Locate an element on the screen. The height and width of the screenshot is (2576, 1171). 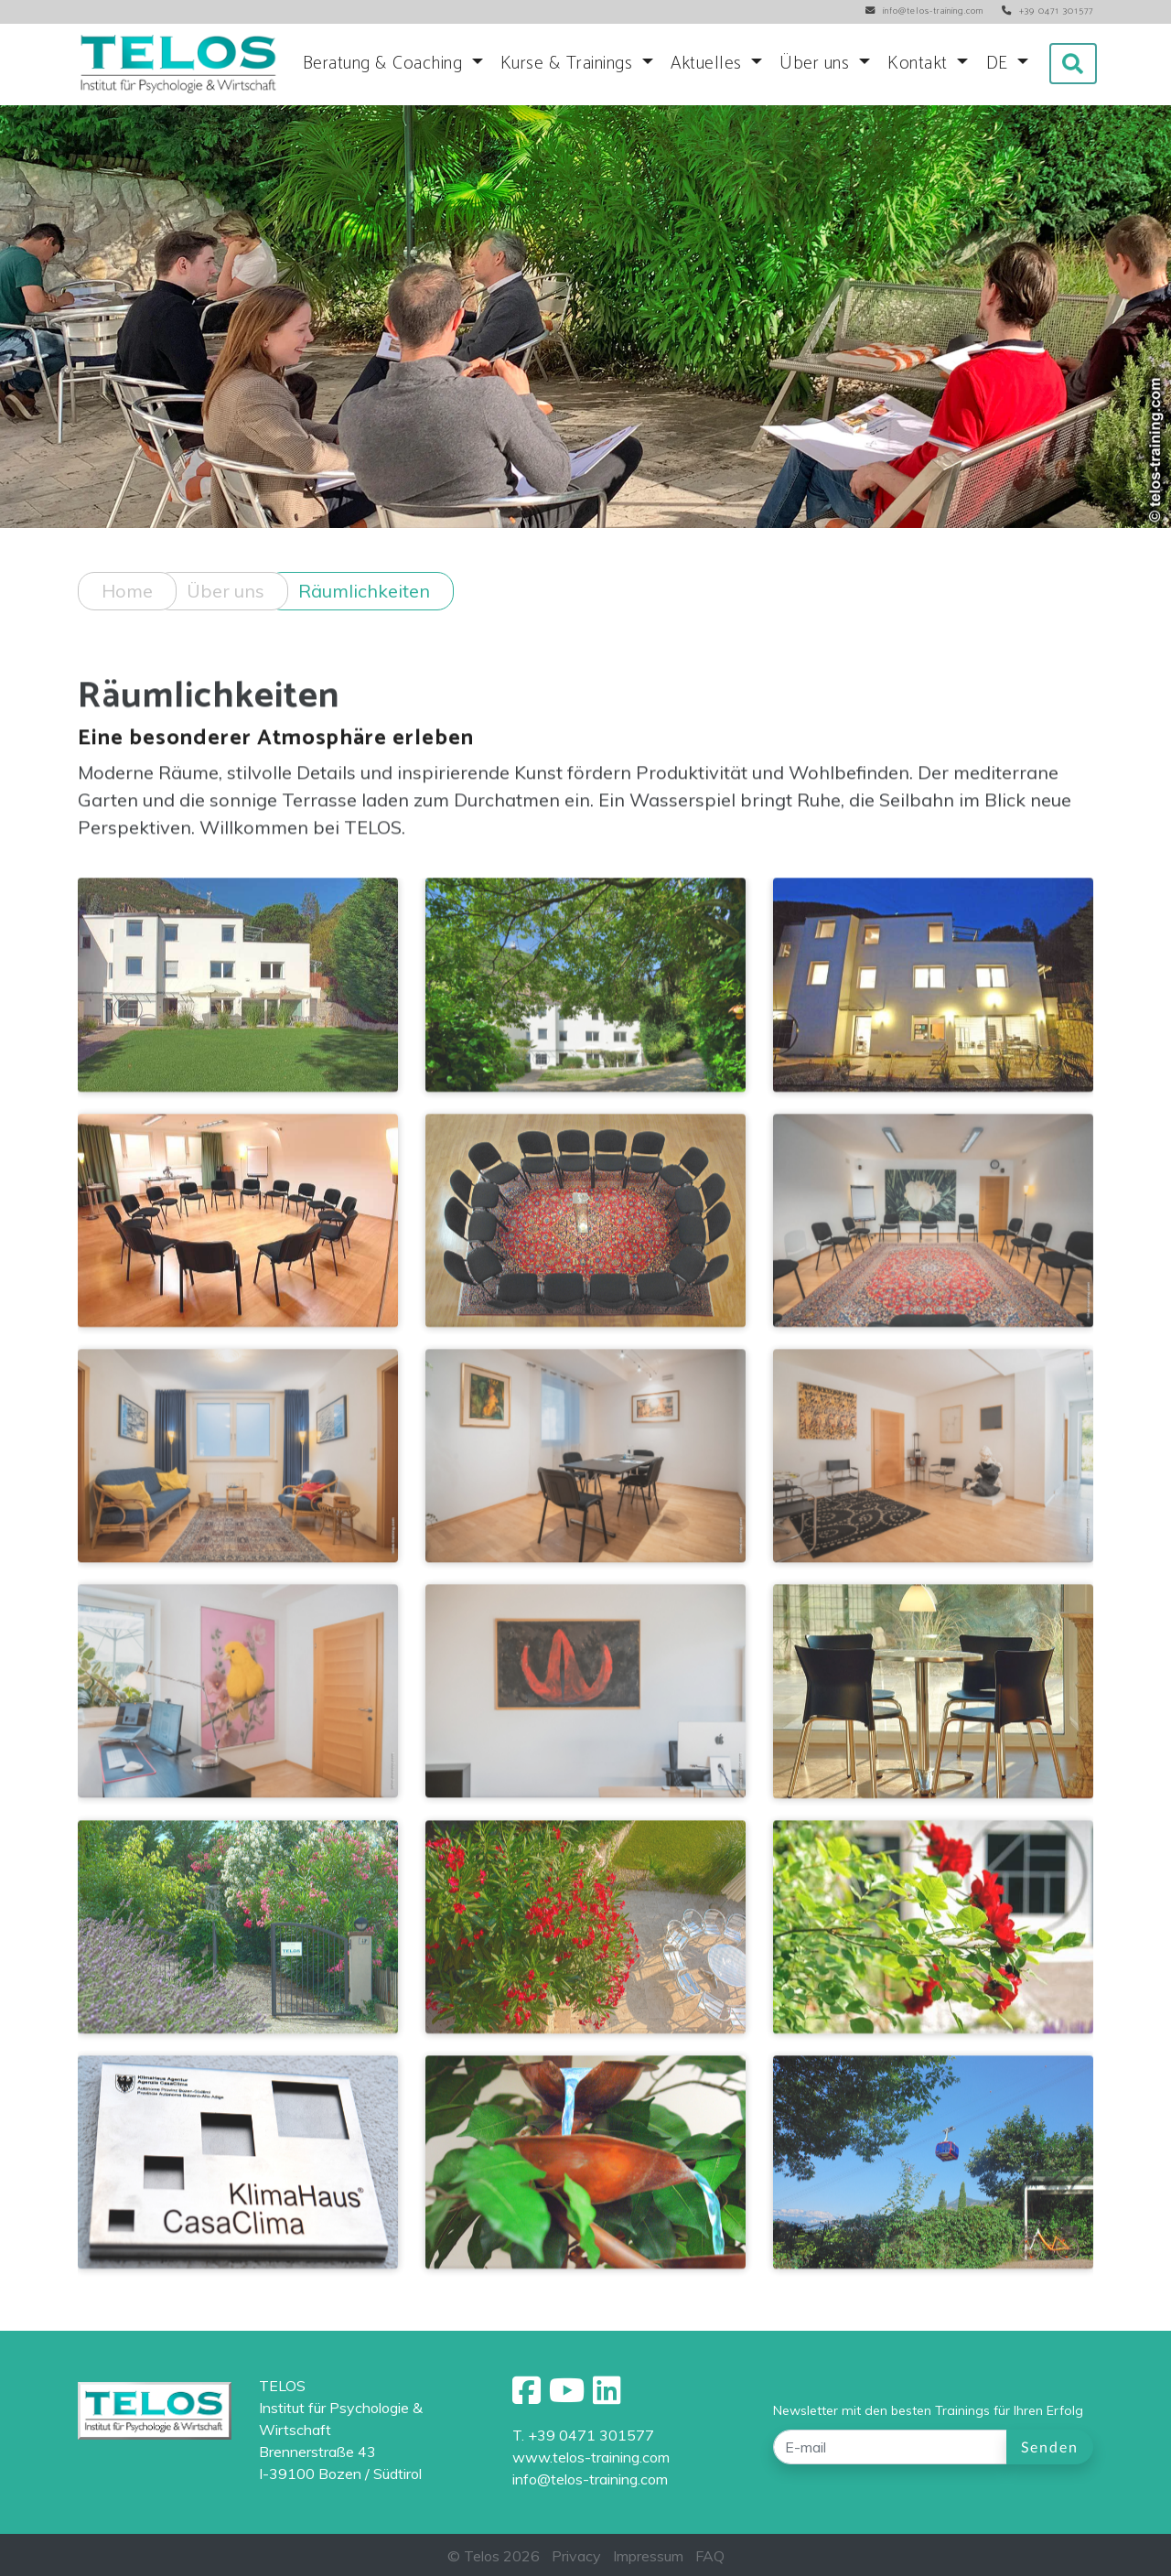
DE is located at coordinates (1000, 64).